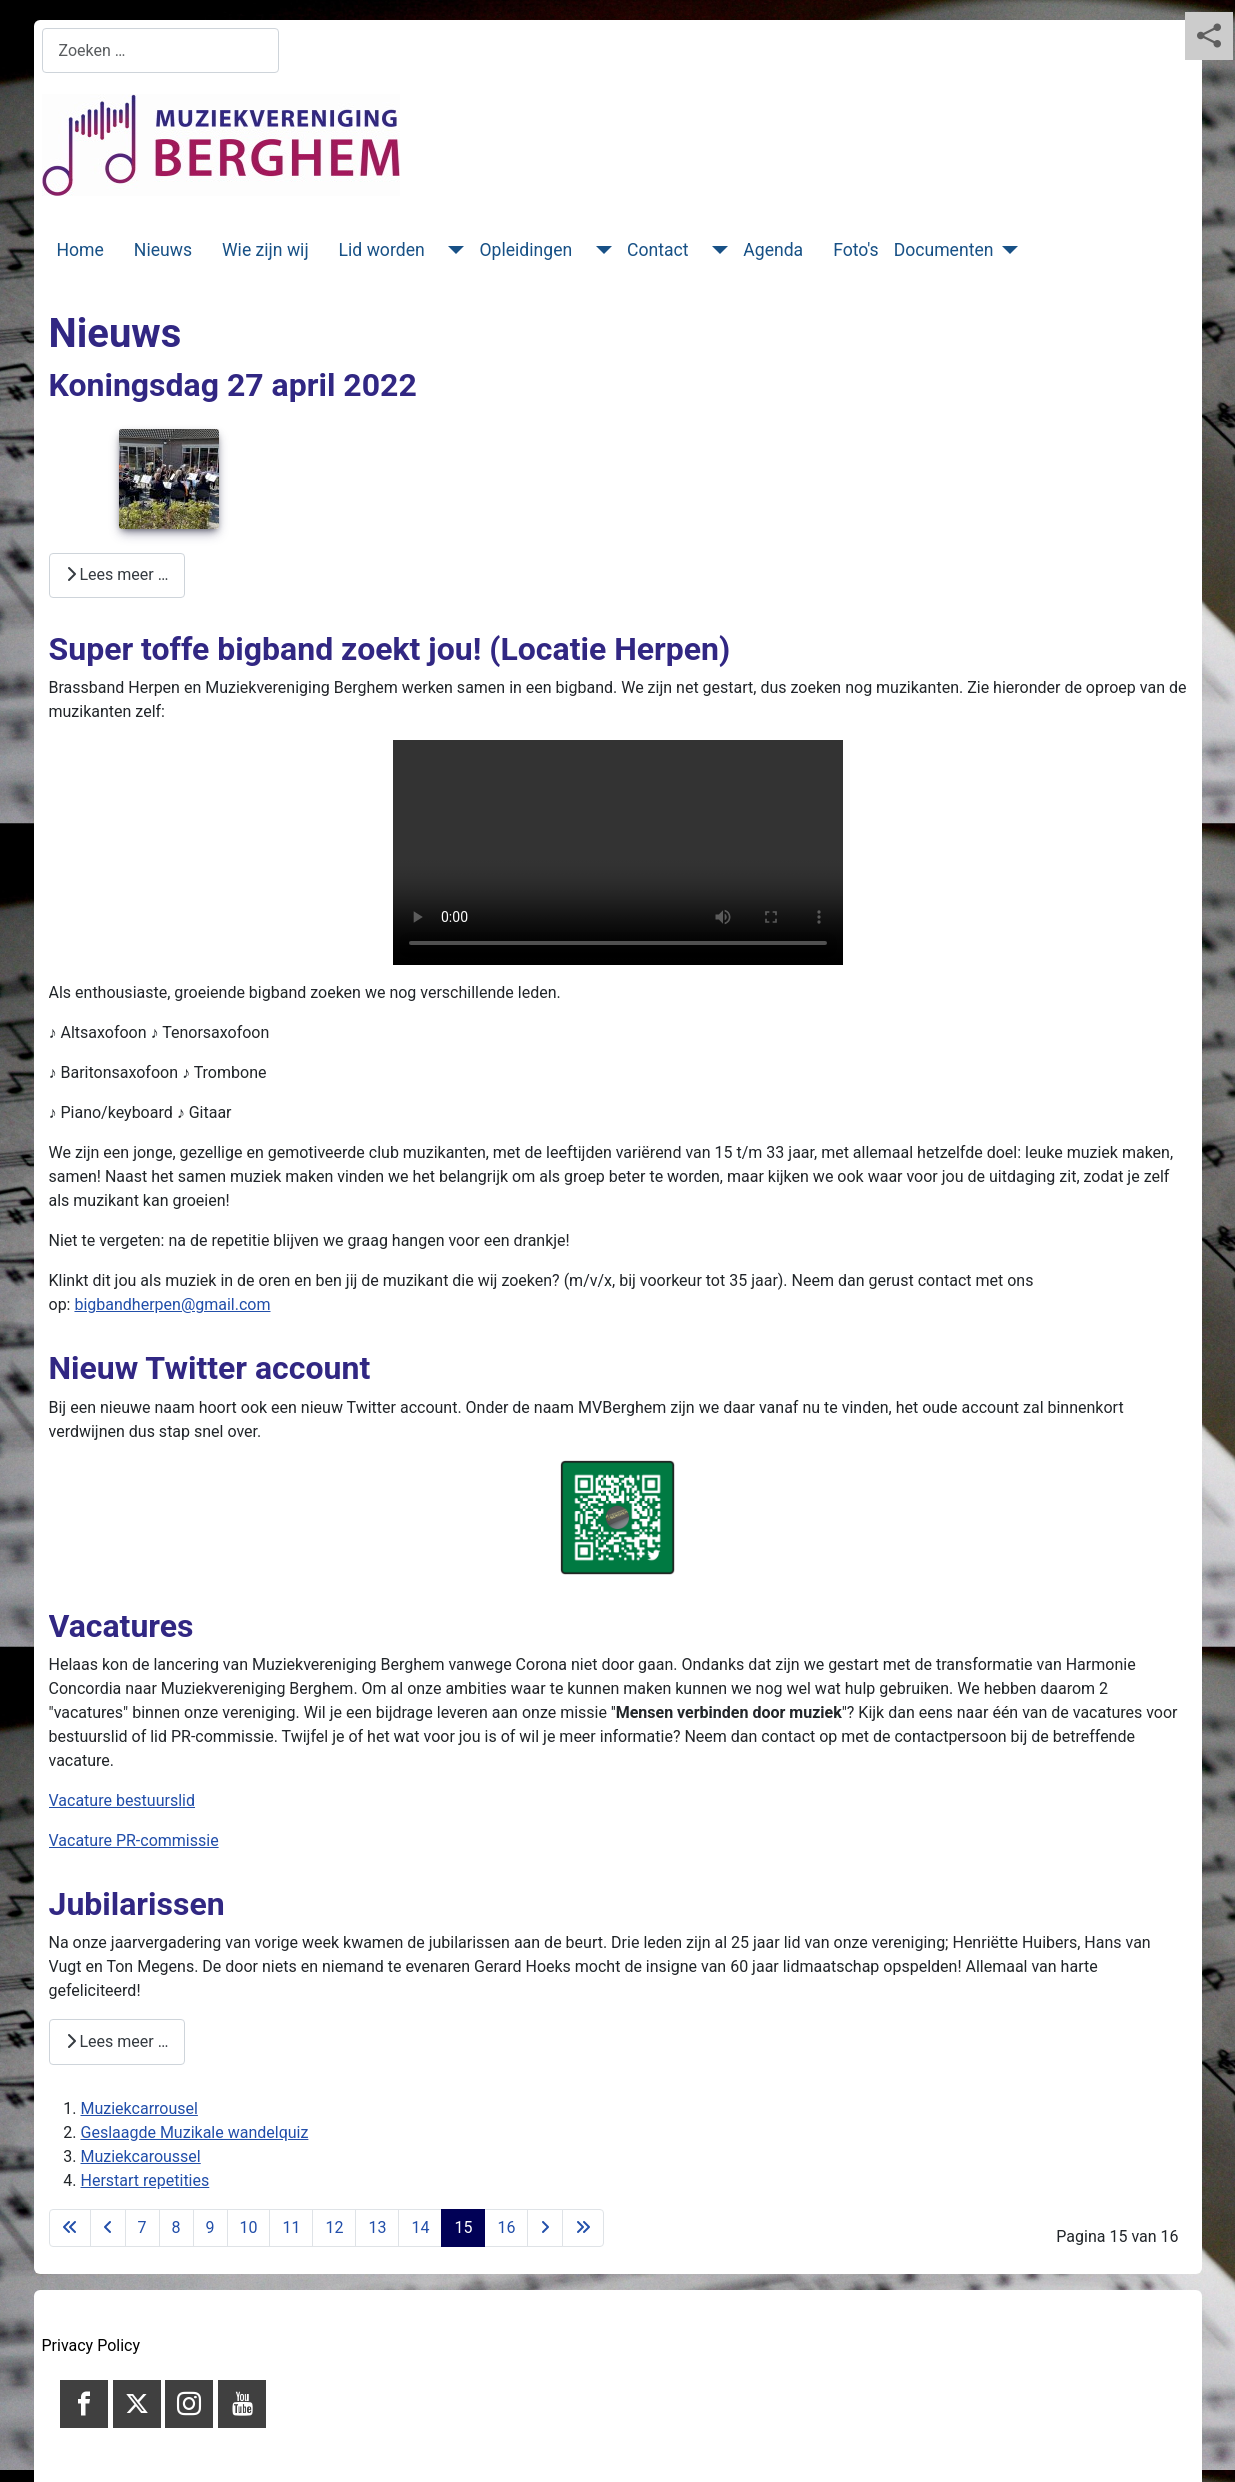  I want to click on Nieuw Twitter account, so click(210, 1368).